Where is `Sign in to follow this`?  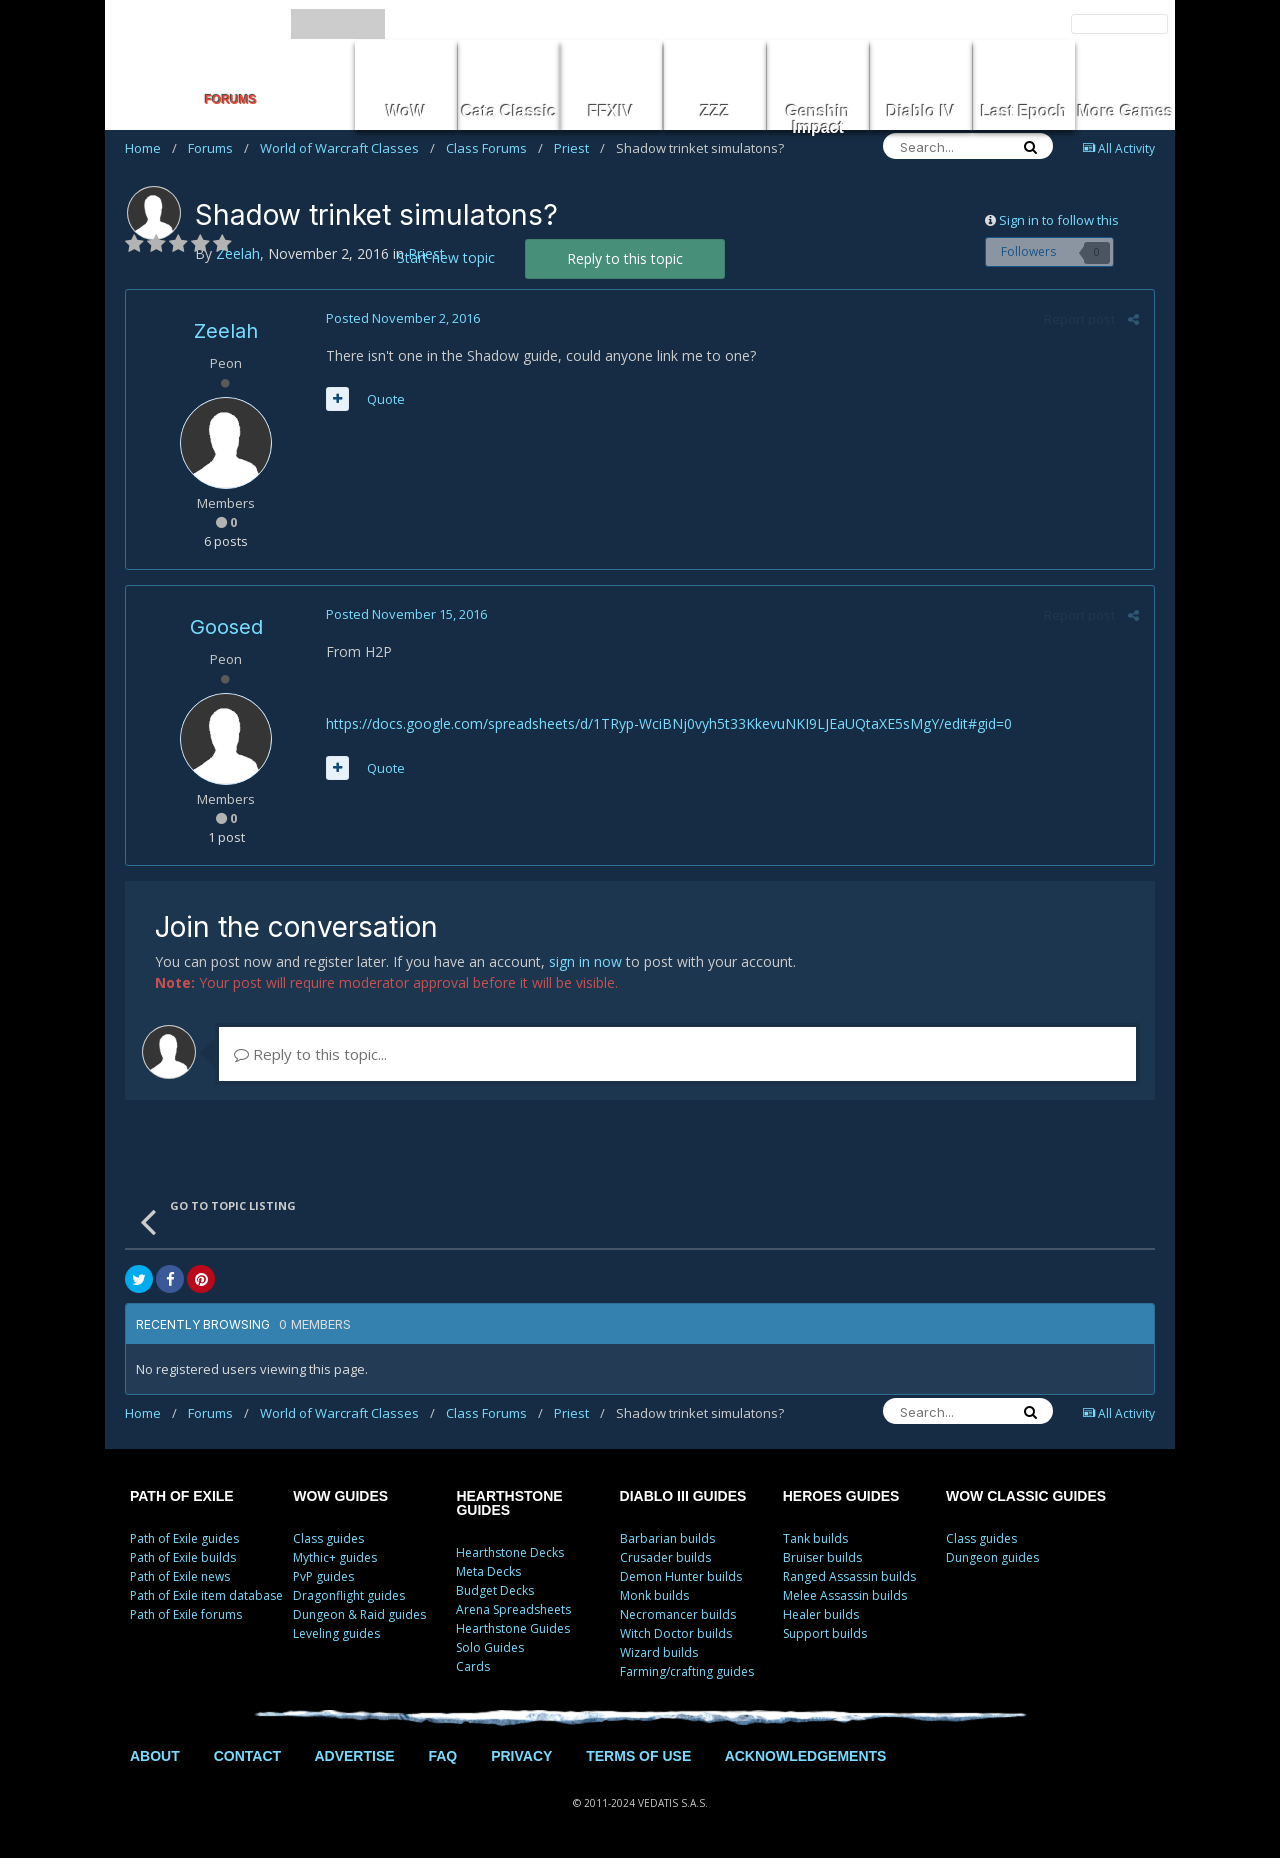 Sign in to follow this is located at coordinates (1059, 220).